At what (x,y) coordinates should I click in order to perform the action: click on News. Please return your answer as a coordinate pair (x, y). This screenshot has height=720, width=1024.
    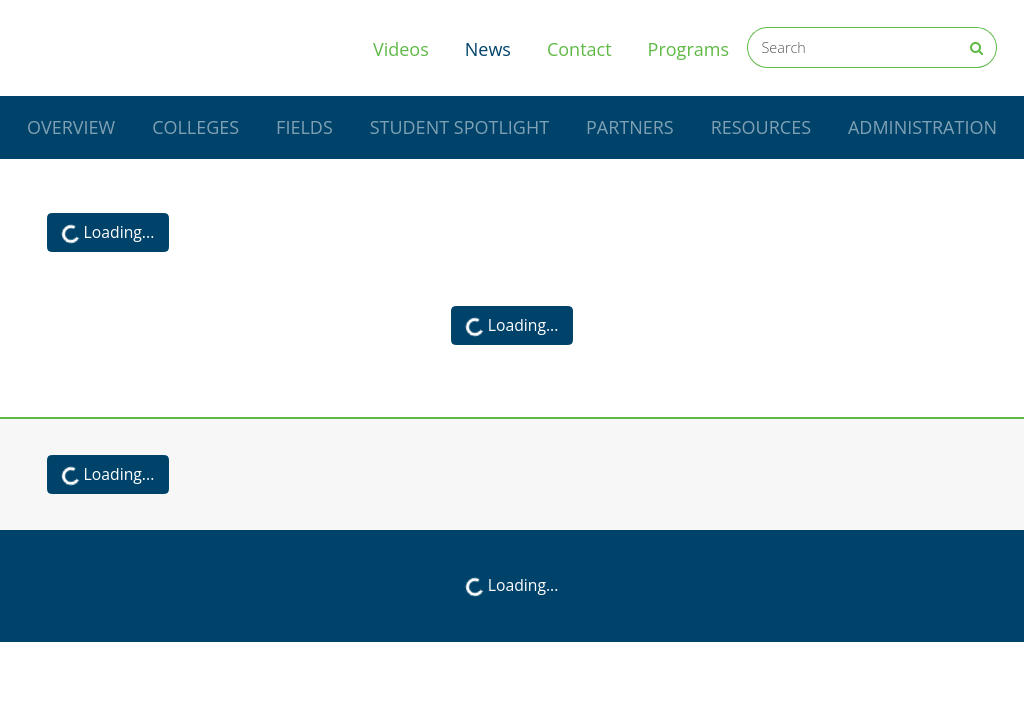
    Looking at the image, I should click on (497, 48).